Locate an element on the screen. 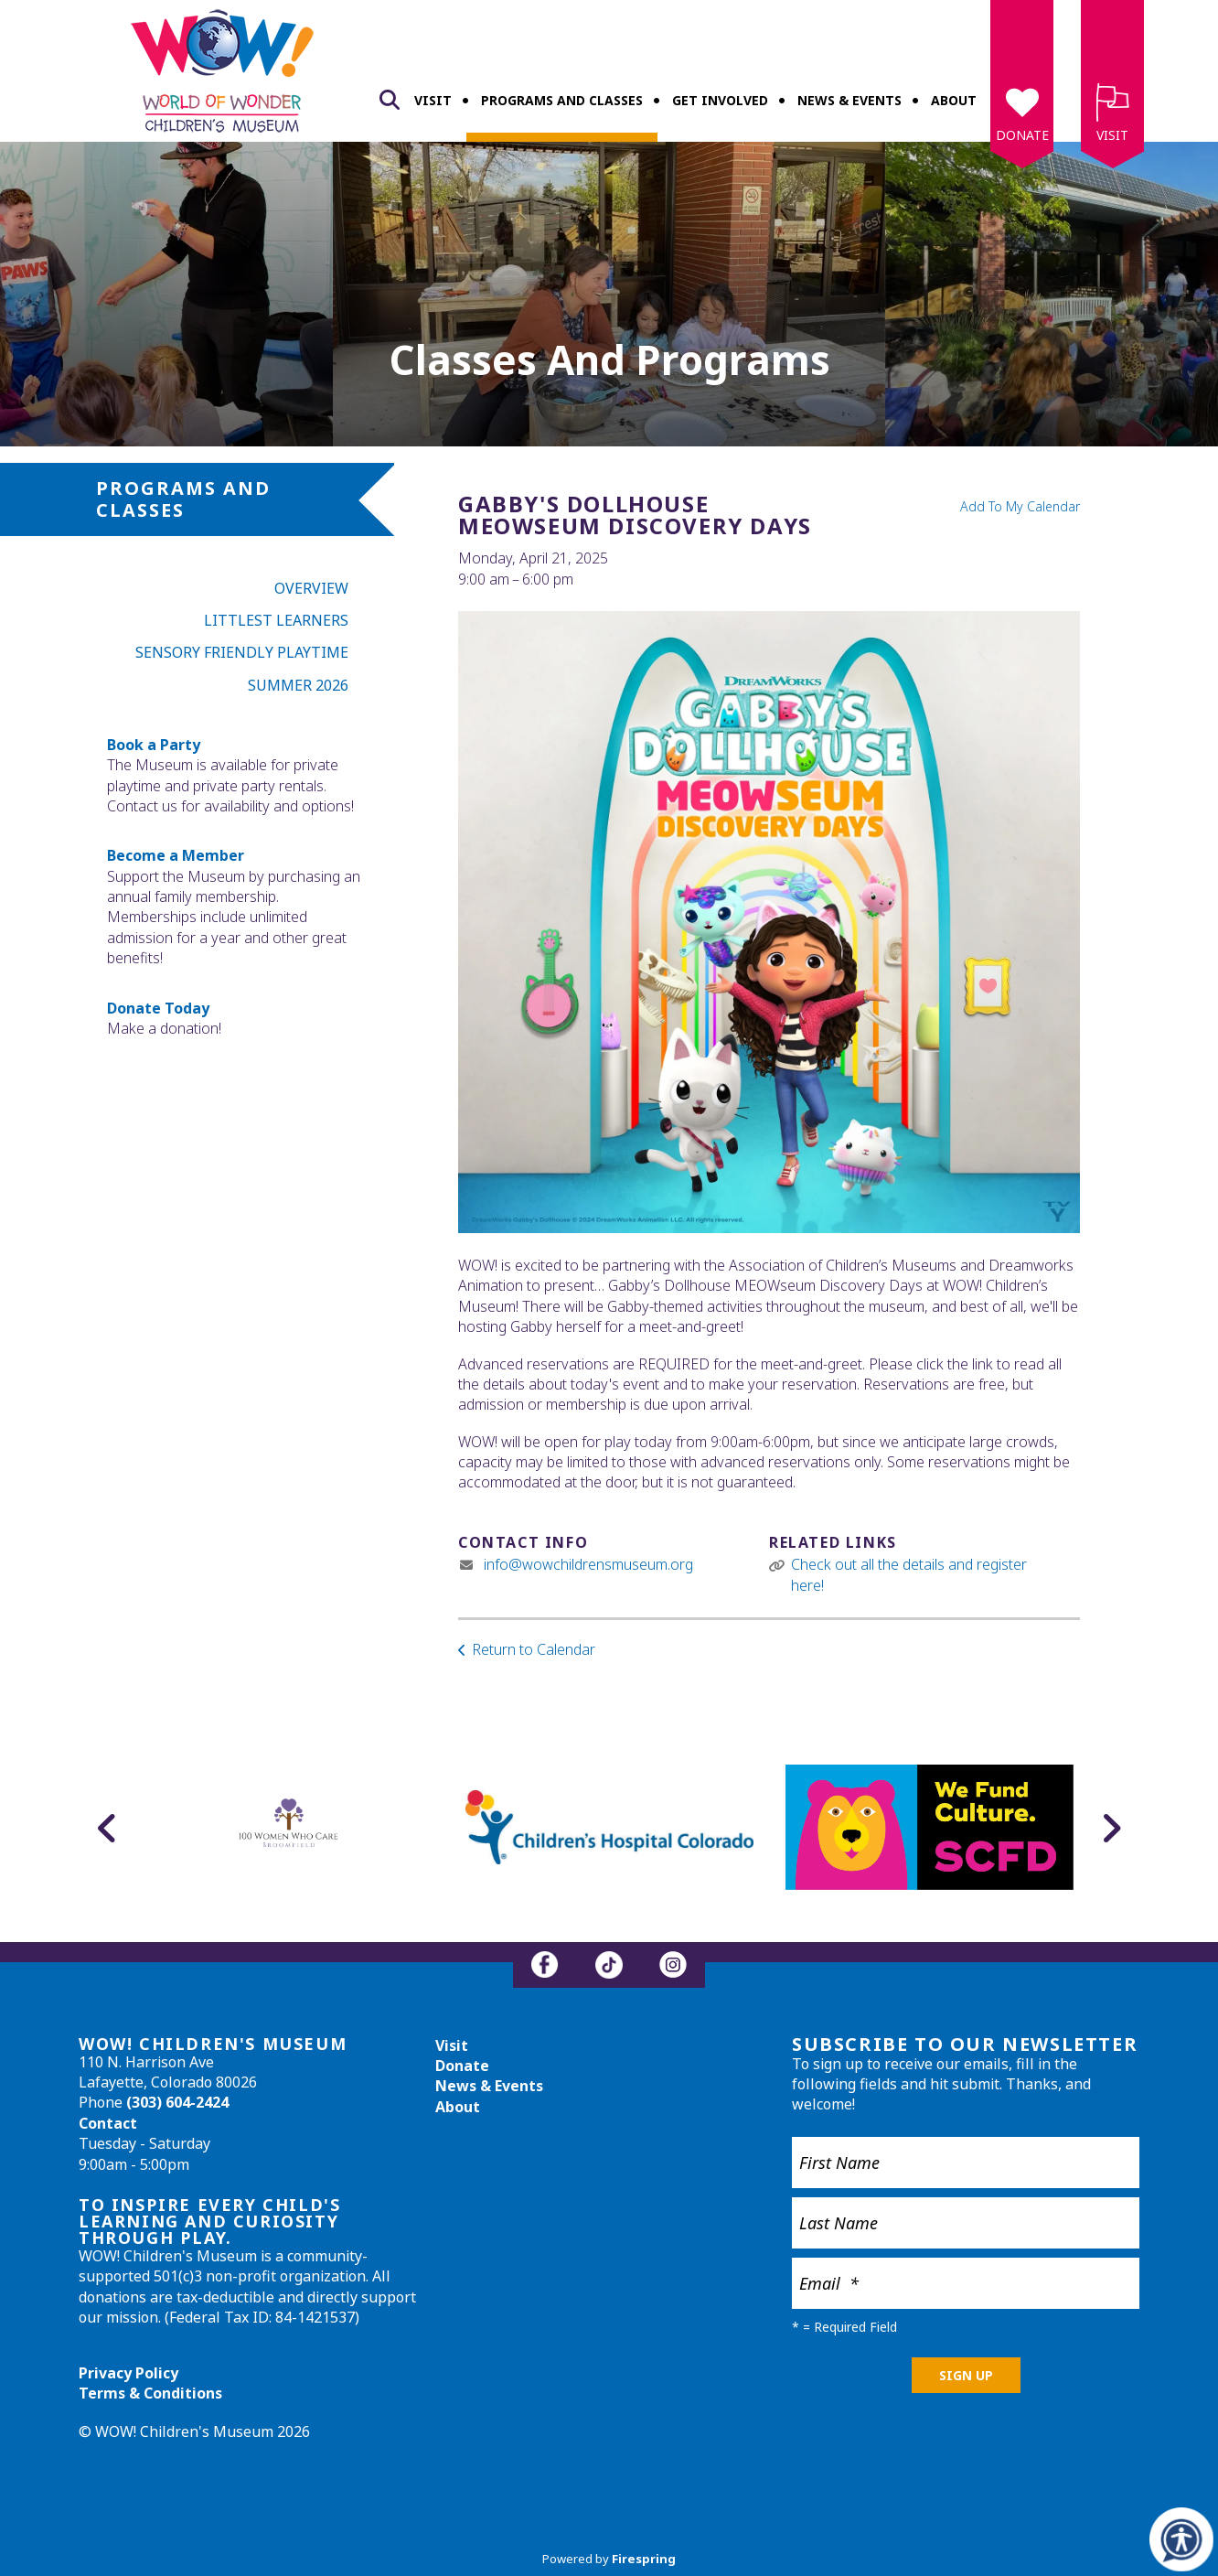 Image resolution: width=1218 pixels, height=2576 pixels. Return to Calendar is located at coordinates (533, 1649).